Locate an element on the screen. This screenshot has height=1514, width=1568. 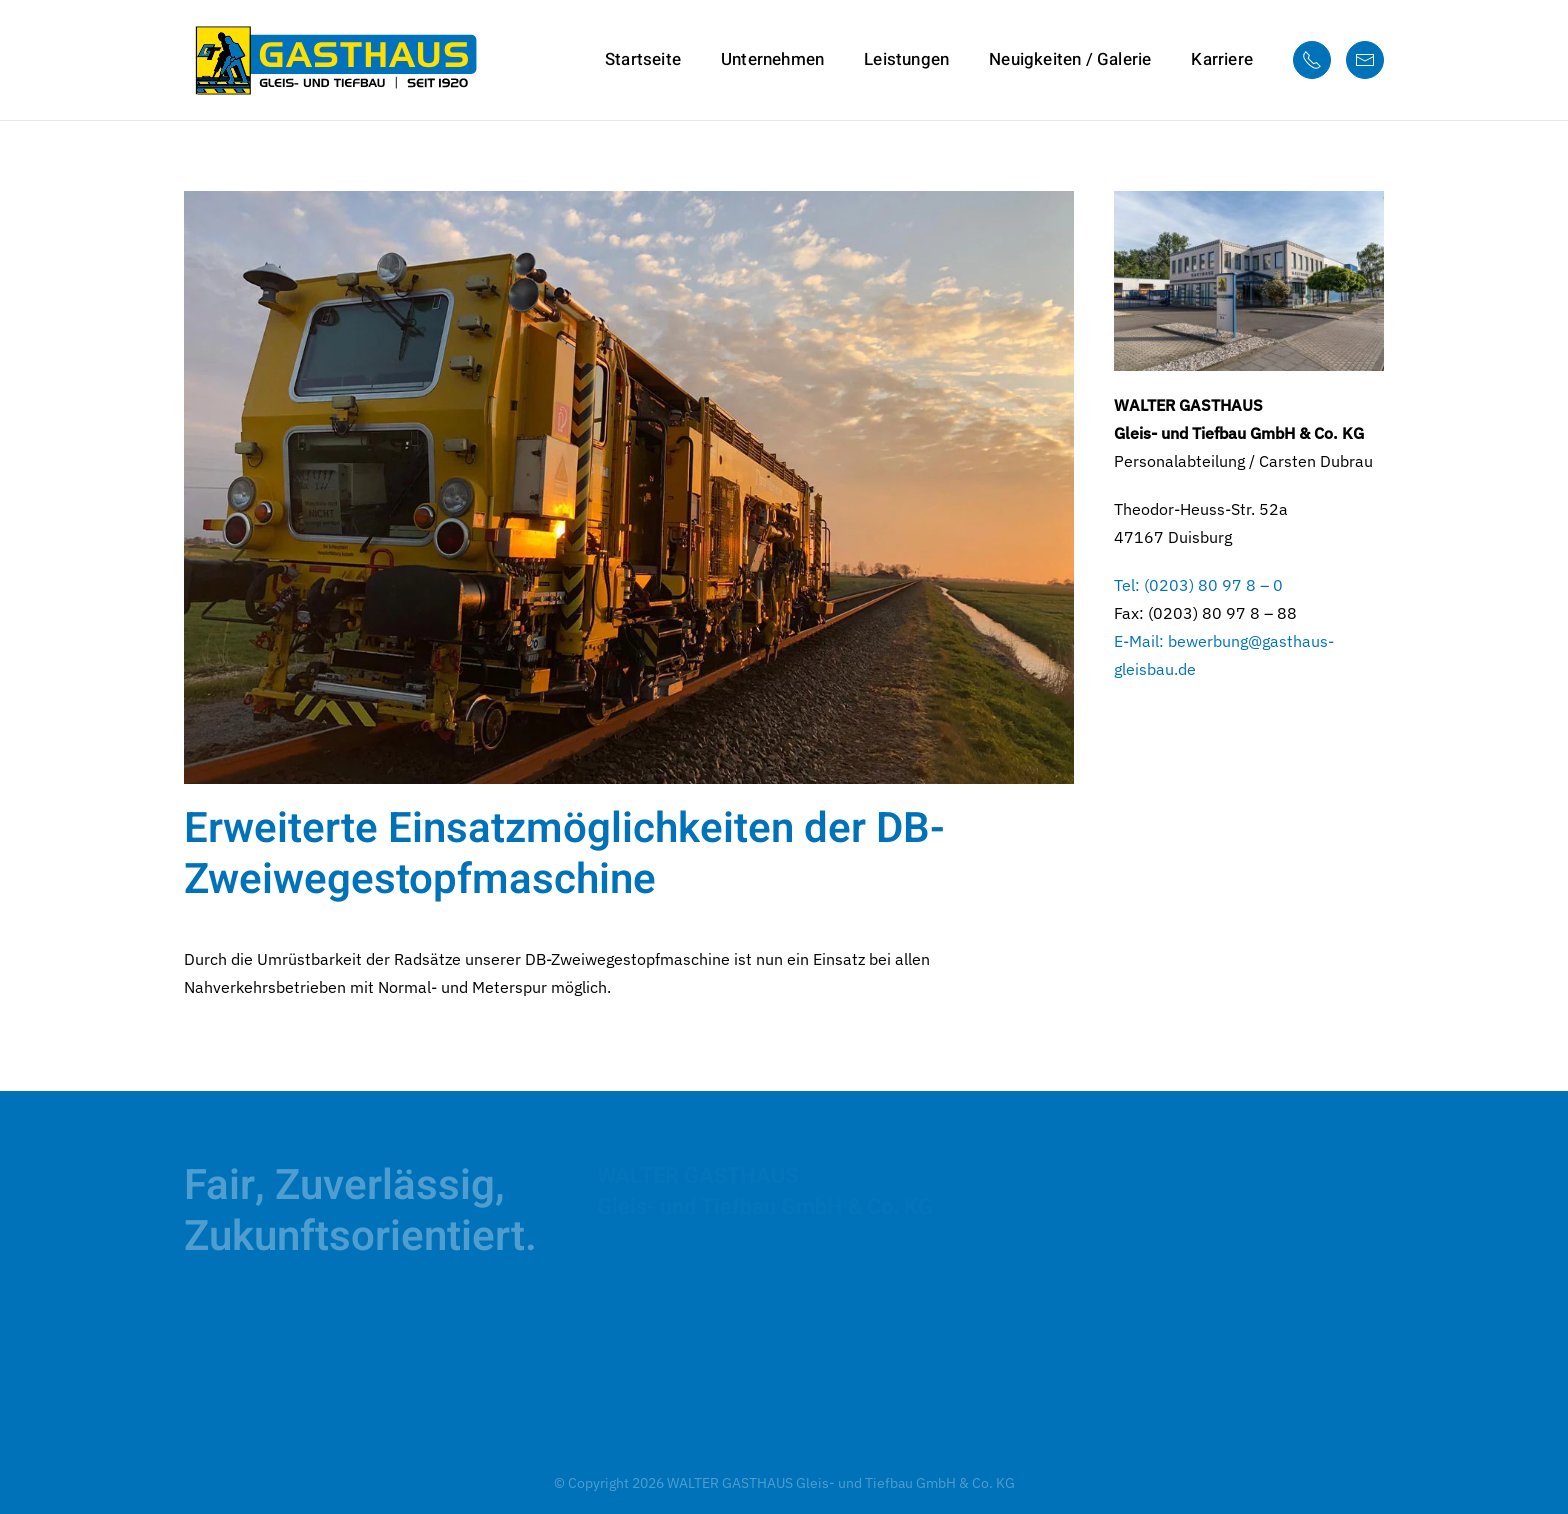
Leistungen [button] is located at coordinates (906, 59).